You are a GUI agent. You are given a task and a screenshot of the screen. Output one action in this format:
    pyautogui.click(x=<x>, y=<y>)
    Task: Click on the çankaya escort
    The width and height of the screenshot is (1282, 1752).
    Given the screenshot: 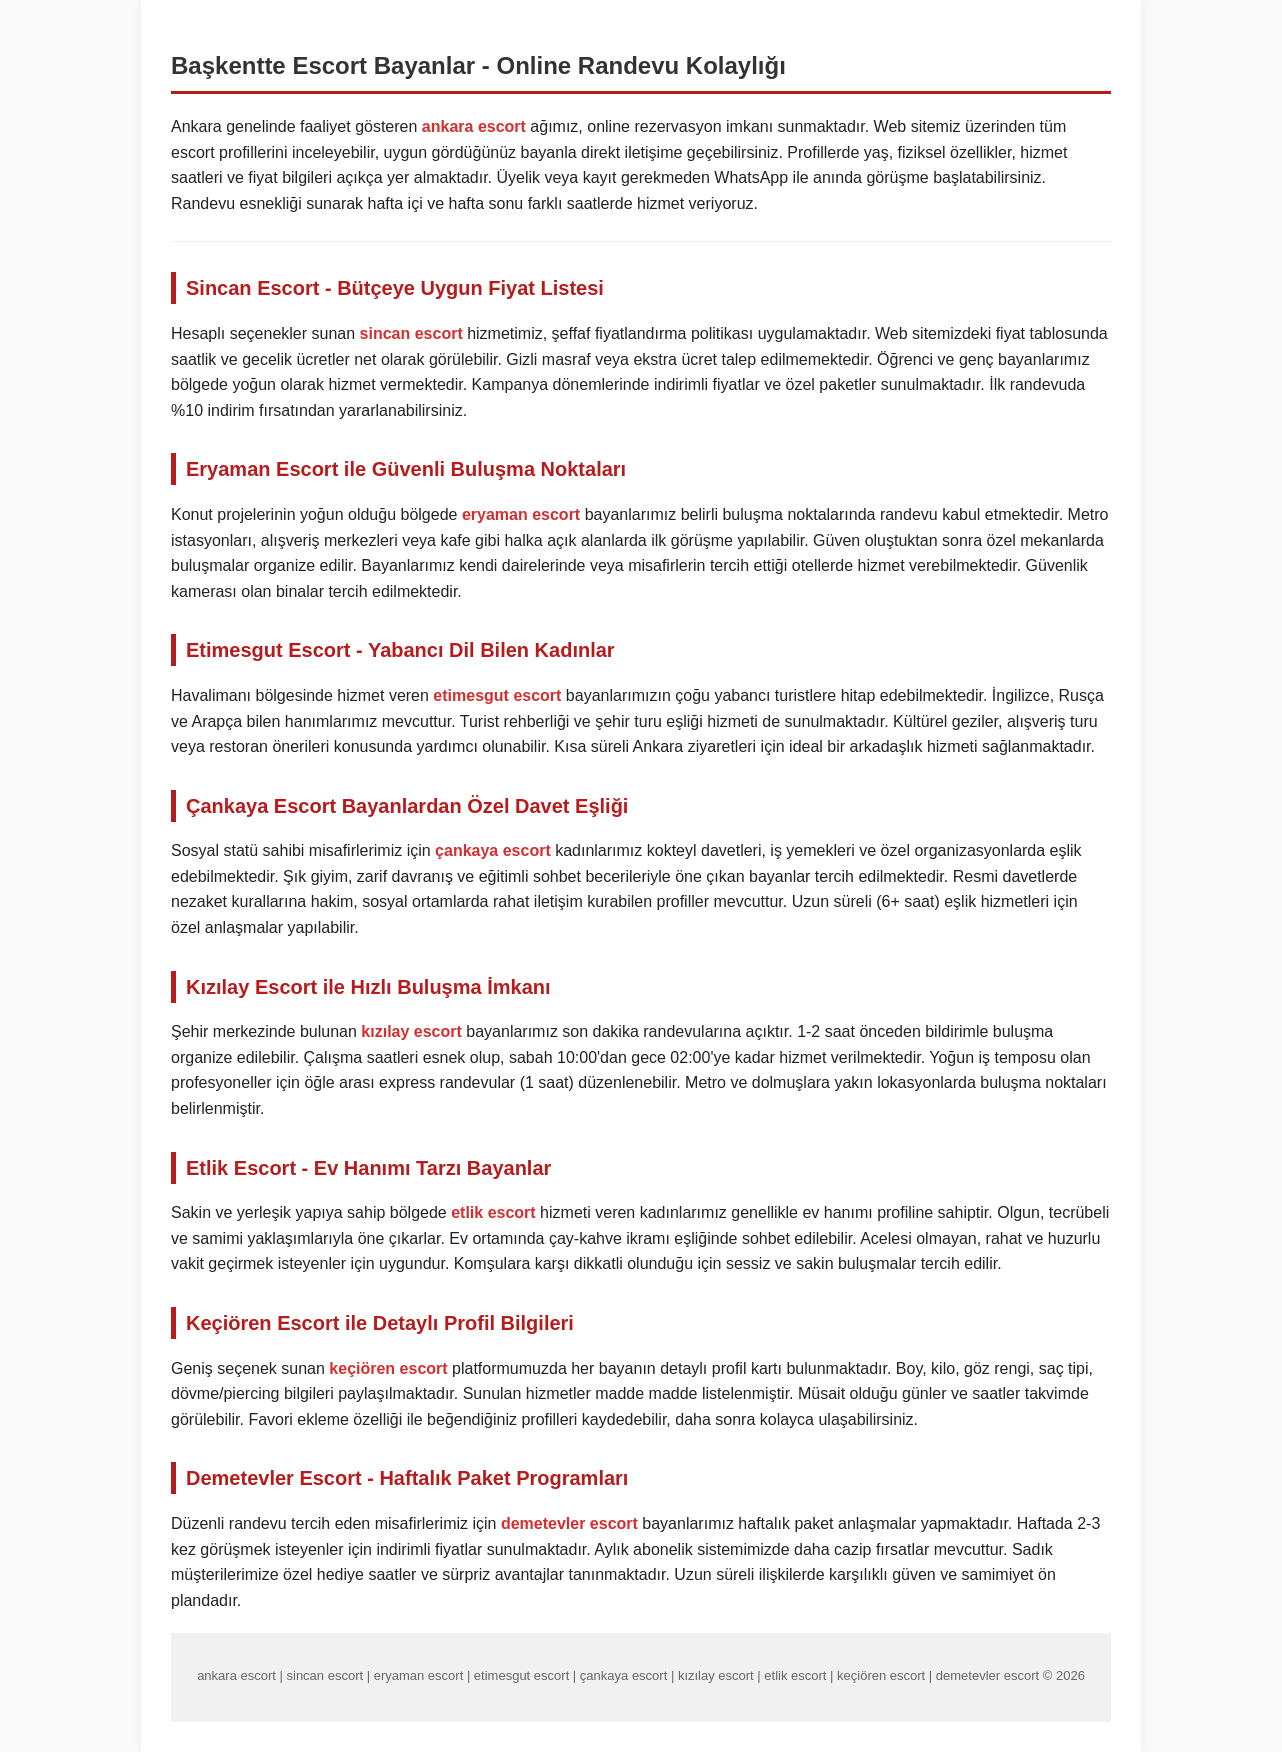 What is the action you would take?
    pyautogui.click(x=493, y=850)
    